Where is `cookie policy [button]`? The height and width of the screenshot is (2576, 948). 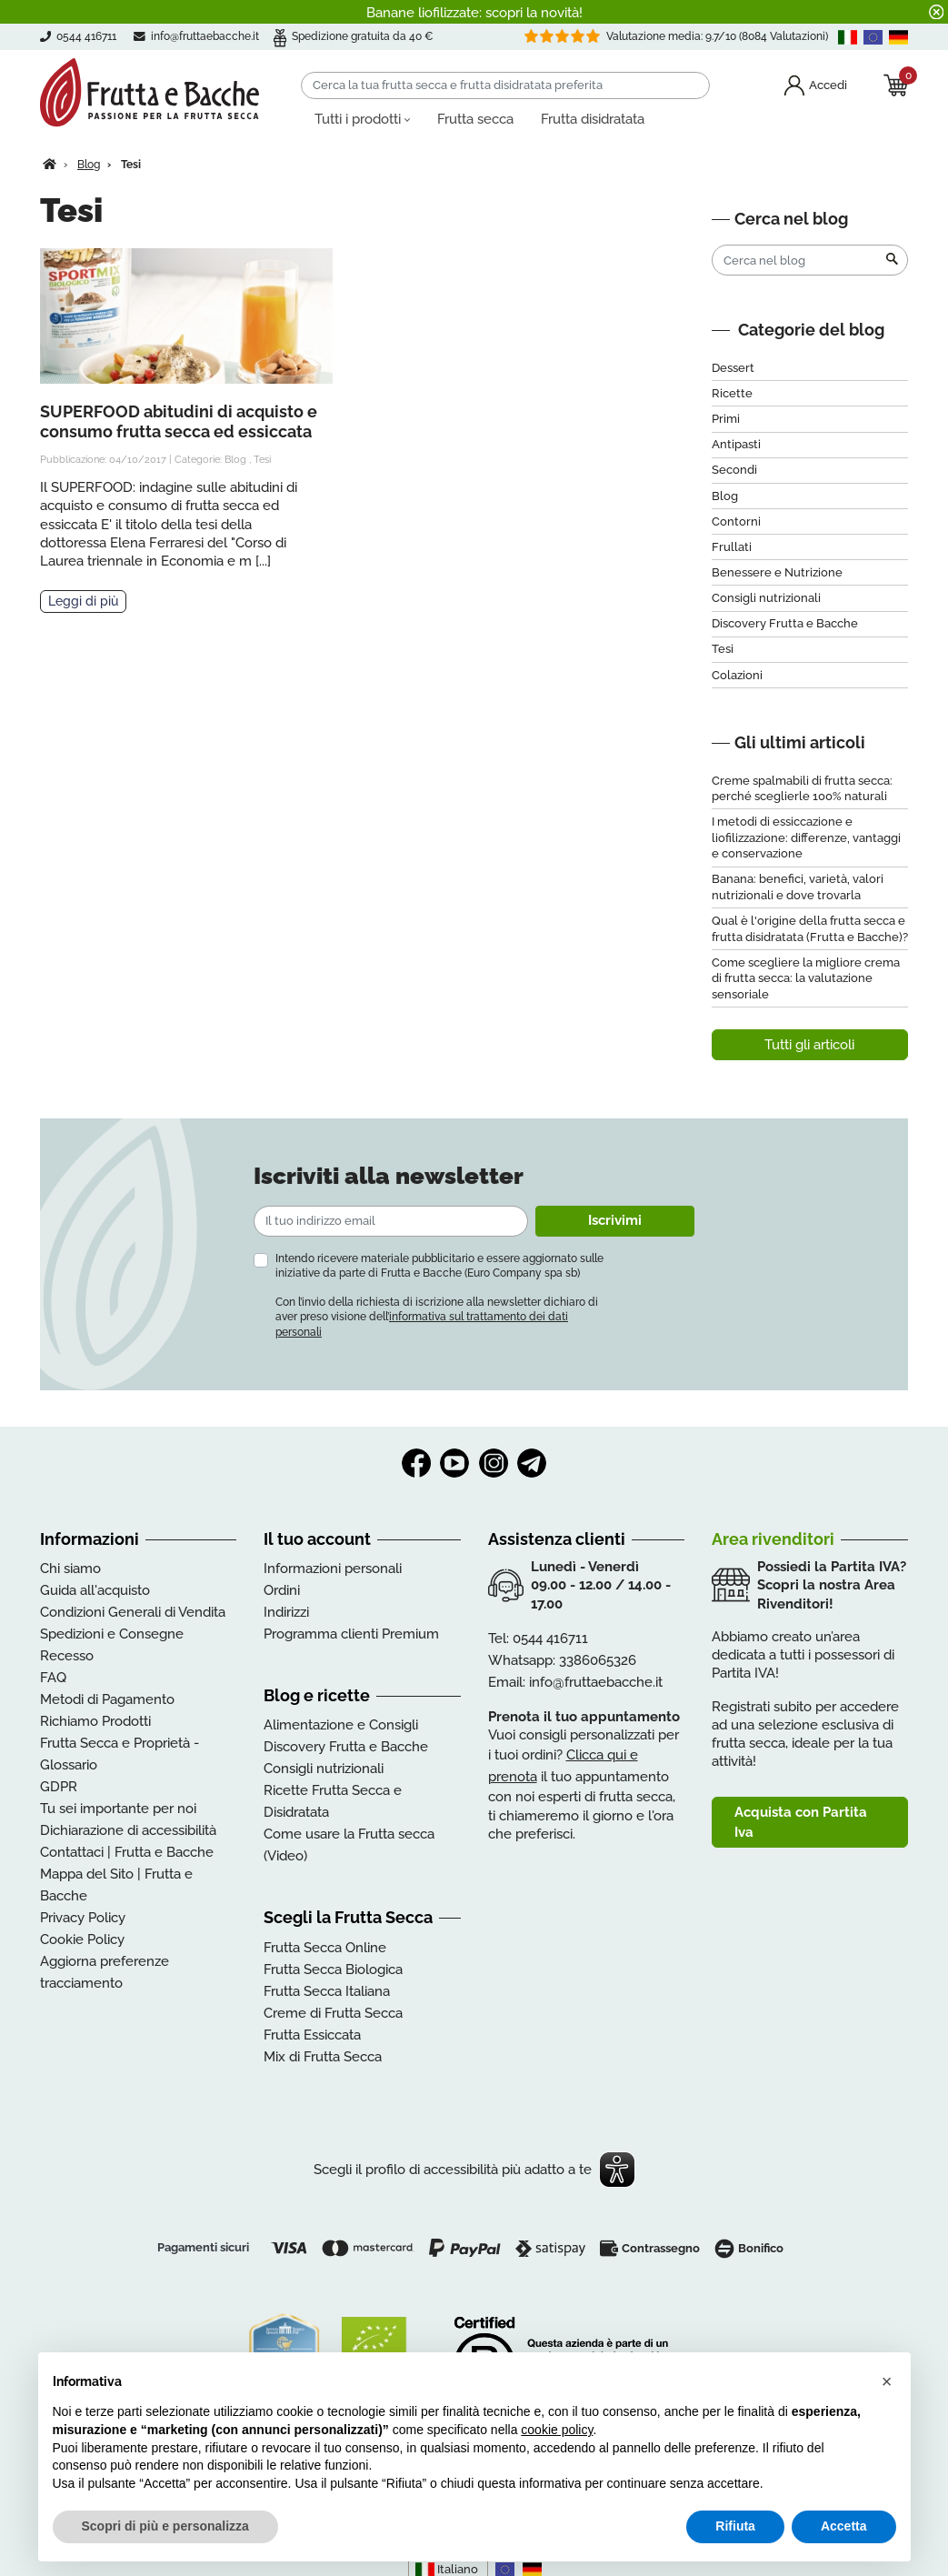
cookie policy [button] is located at coordinates (557, 2429).